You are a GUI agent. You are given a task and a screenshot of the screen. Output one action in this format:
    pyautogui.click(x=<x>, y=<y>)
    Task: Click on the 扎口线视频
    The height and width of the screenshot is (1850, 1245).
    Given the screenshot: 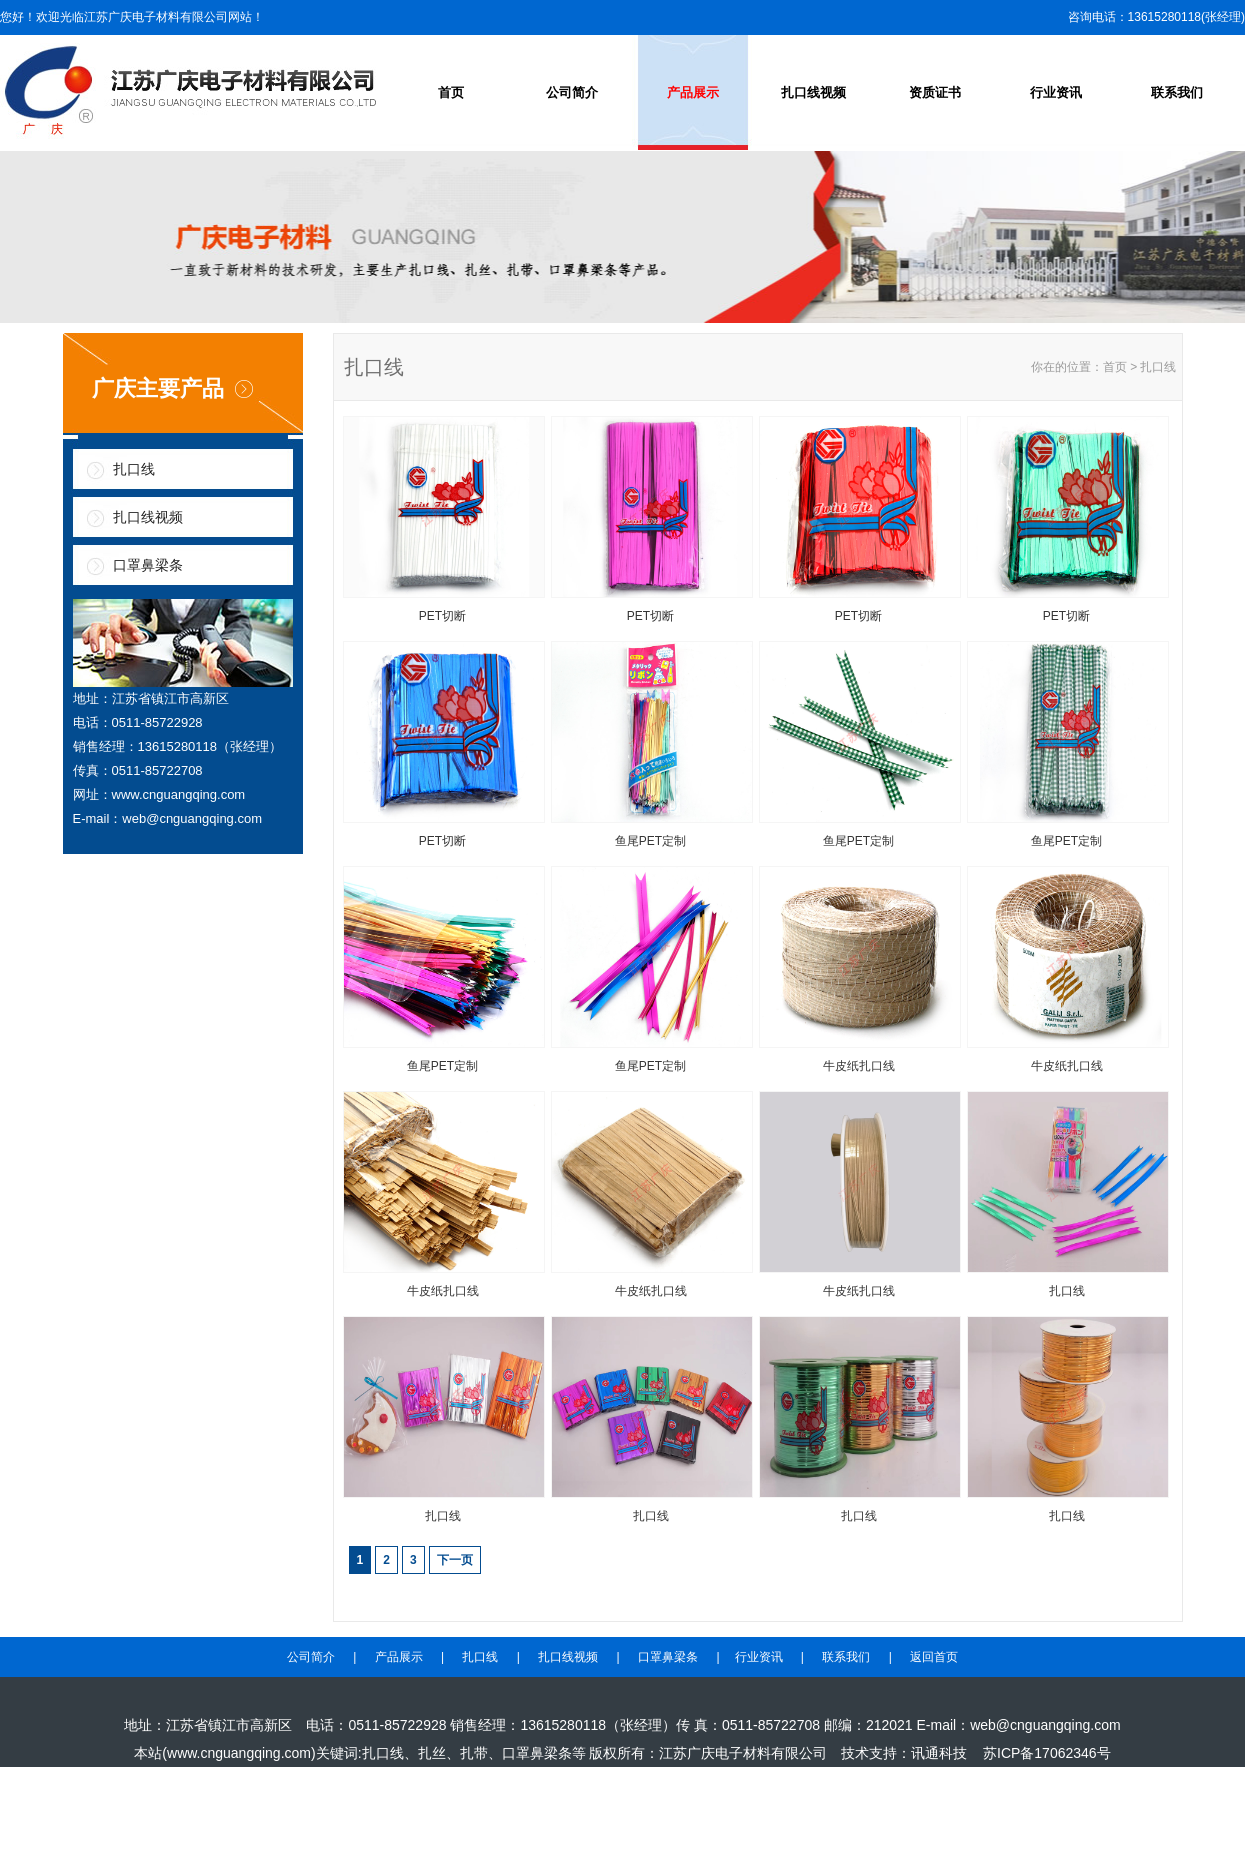 What is the action you would take?
    pyautogui.click(x=813, y=92)
    